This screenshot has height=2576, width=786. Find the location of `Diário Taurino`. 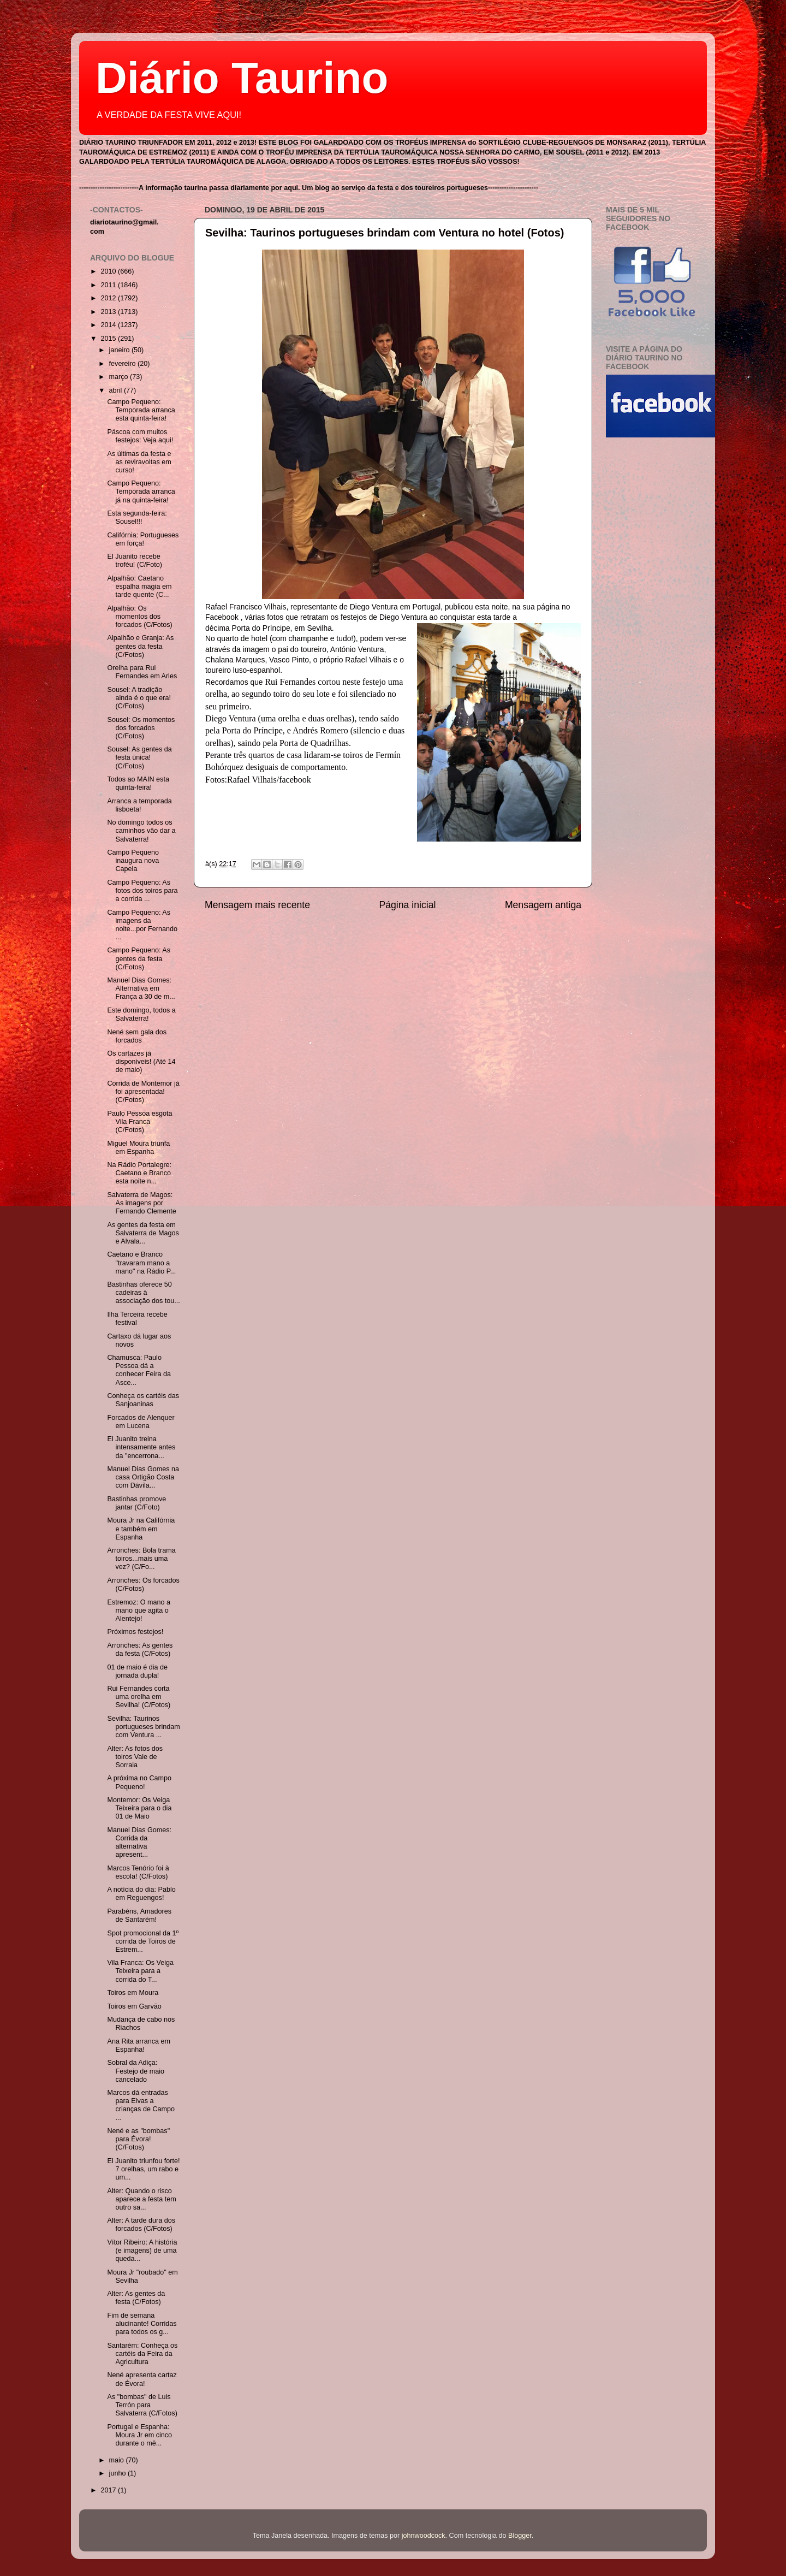

Diário Taurino is located at coordinates (242, 78).